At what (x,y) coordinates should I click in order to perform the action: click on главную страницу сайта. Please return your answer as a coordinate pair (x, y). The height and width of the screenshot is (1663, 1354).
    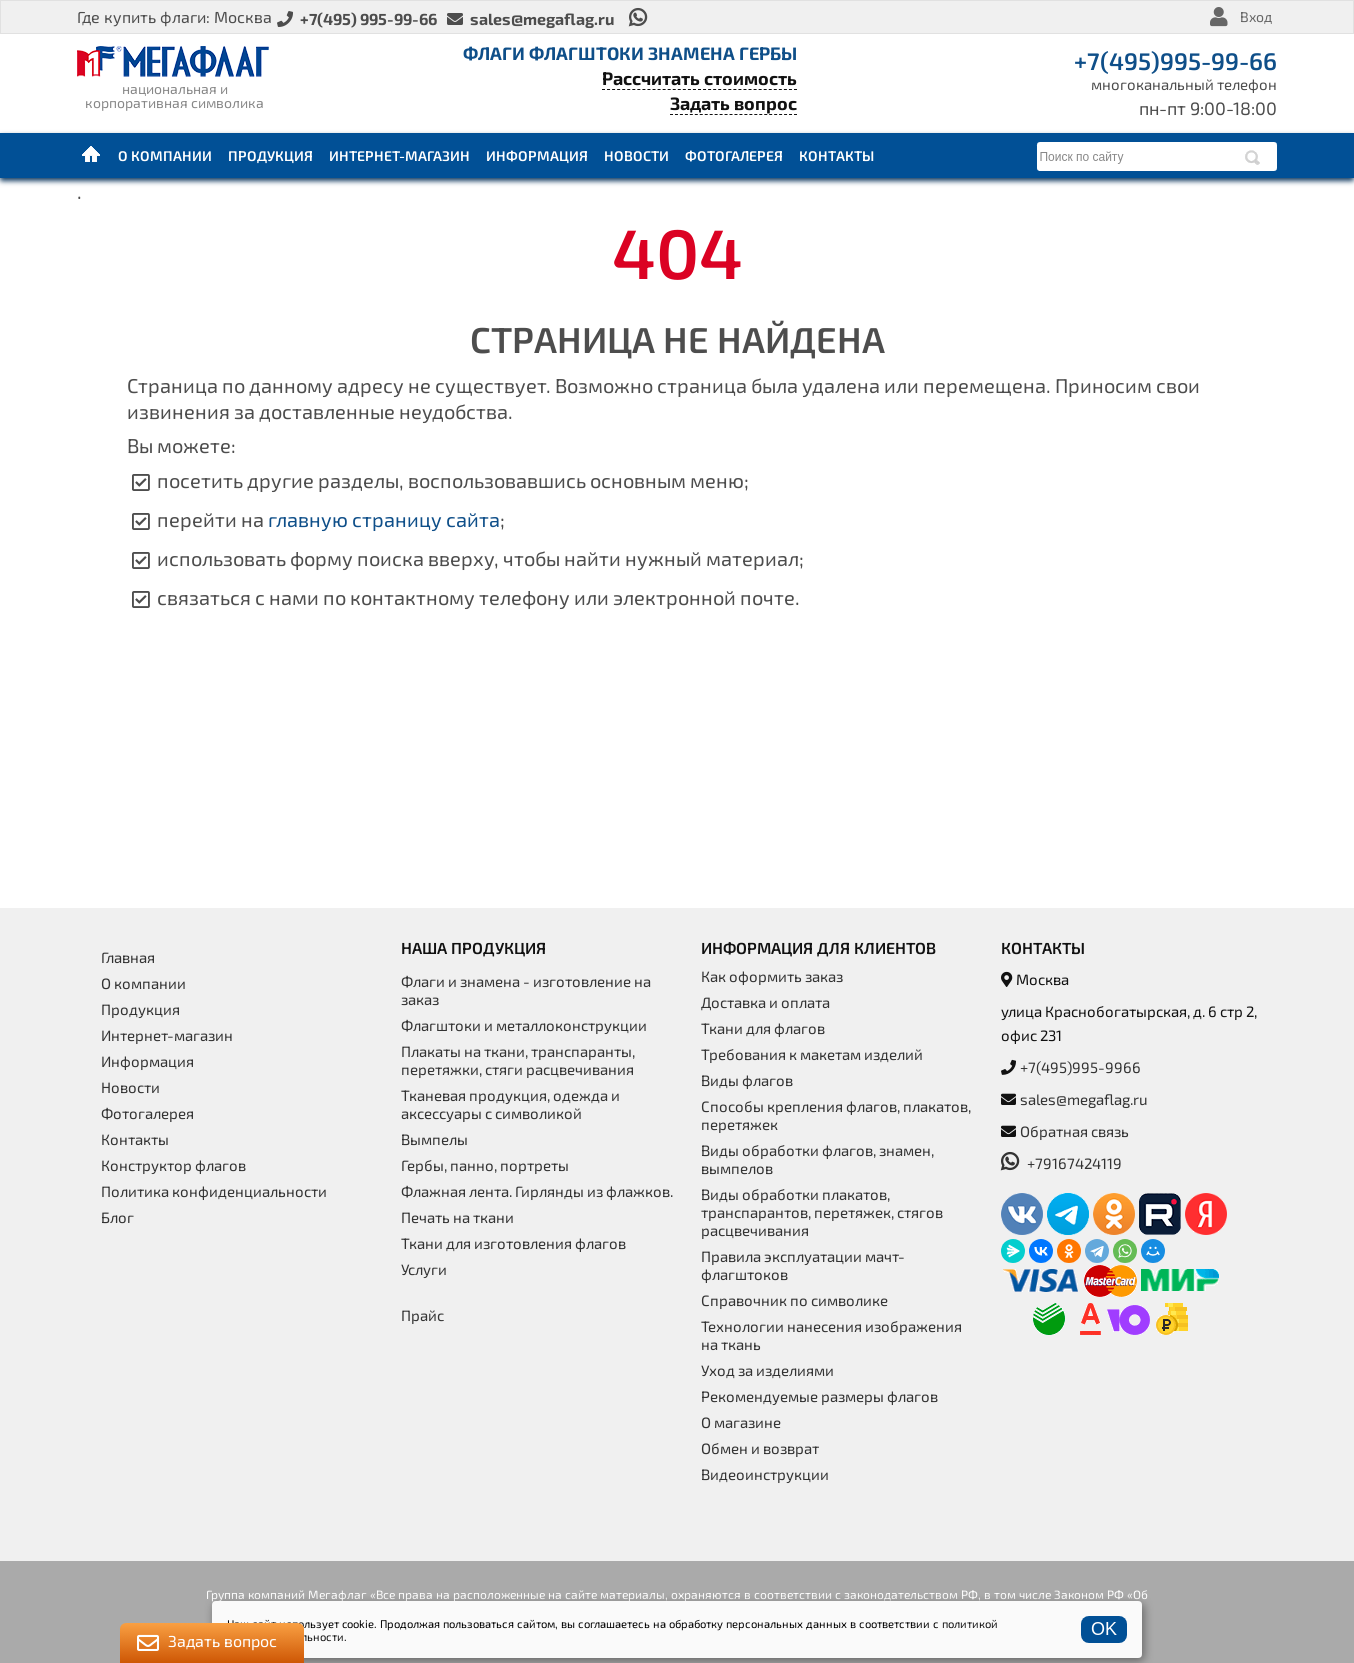
    Looking at the image, I should click on (384, 519).